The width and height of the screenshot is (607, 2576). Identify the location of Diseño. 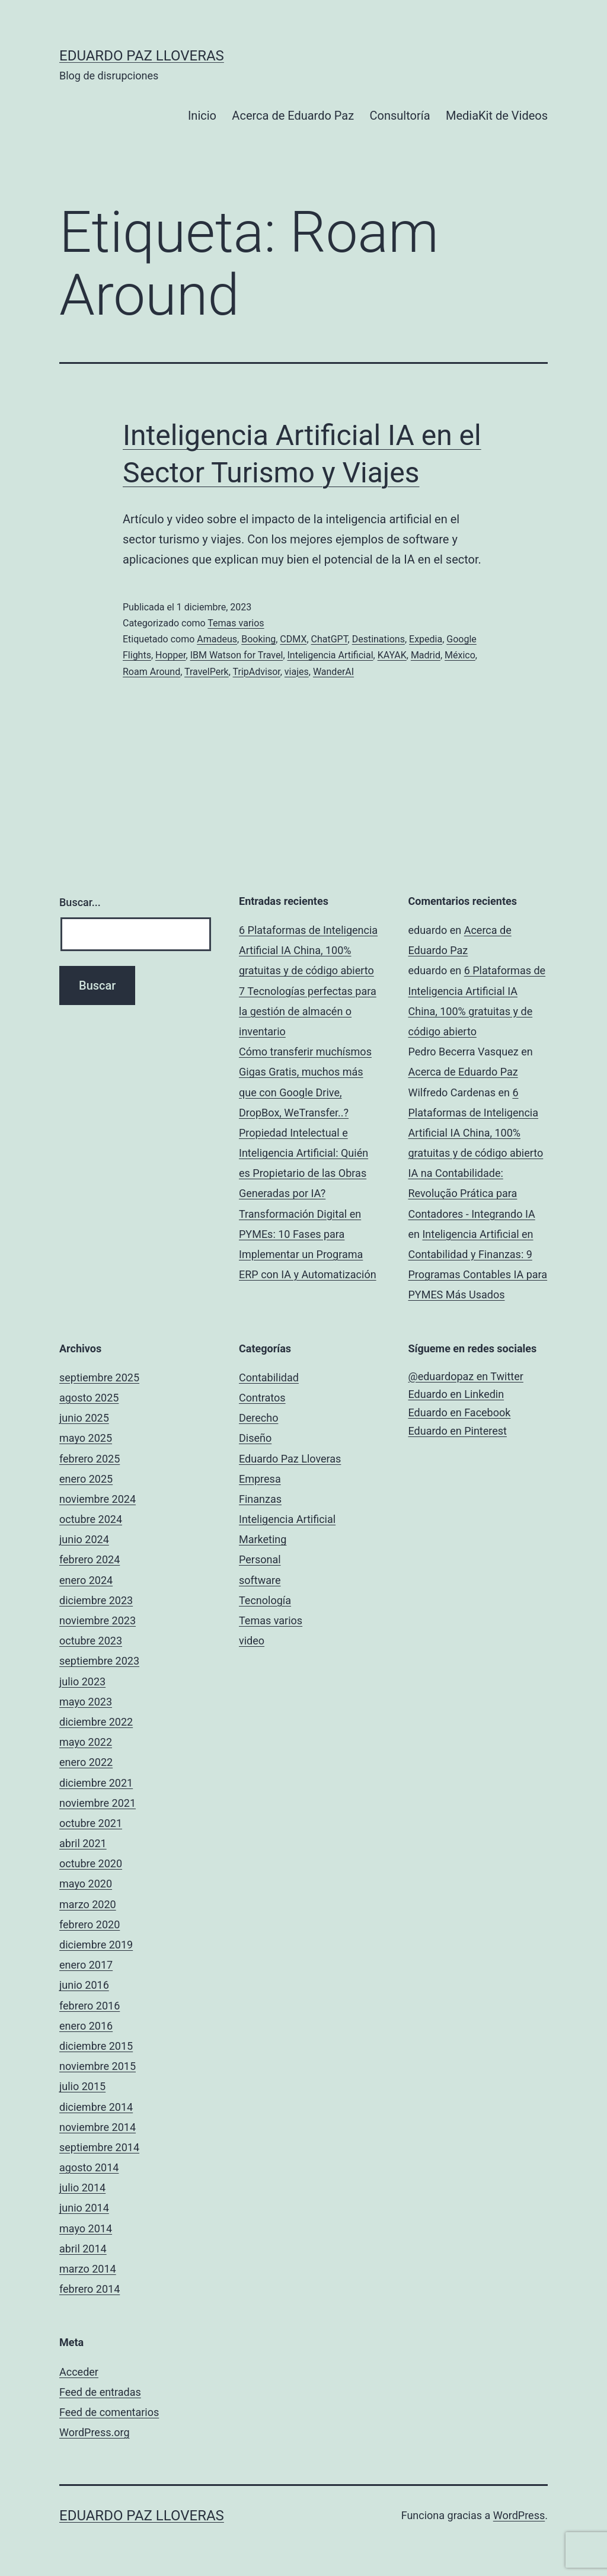
(255, 1438).